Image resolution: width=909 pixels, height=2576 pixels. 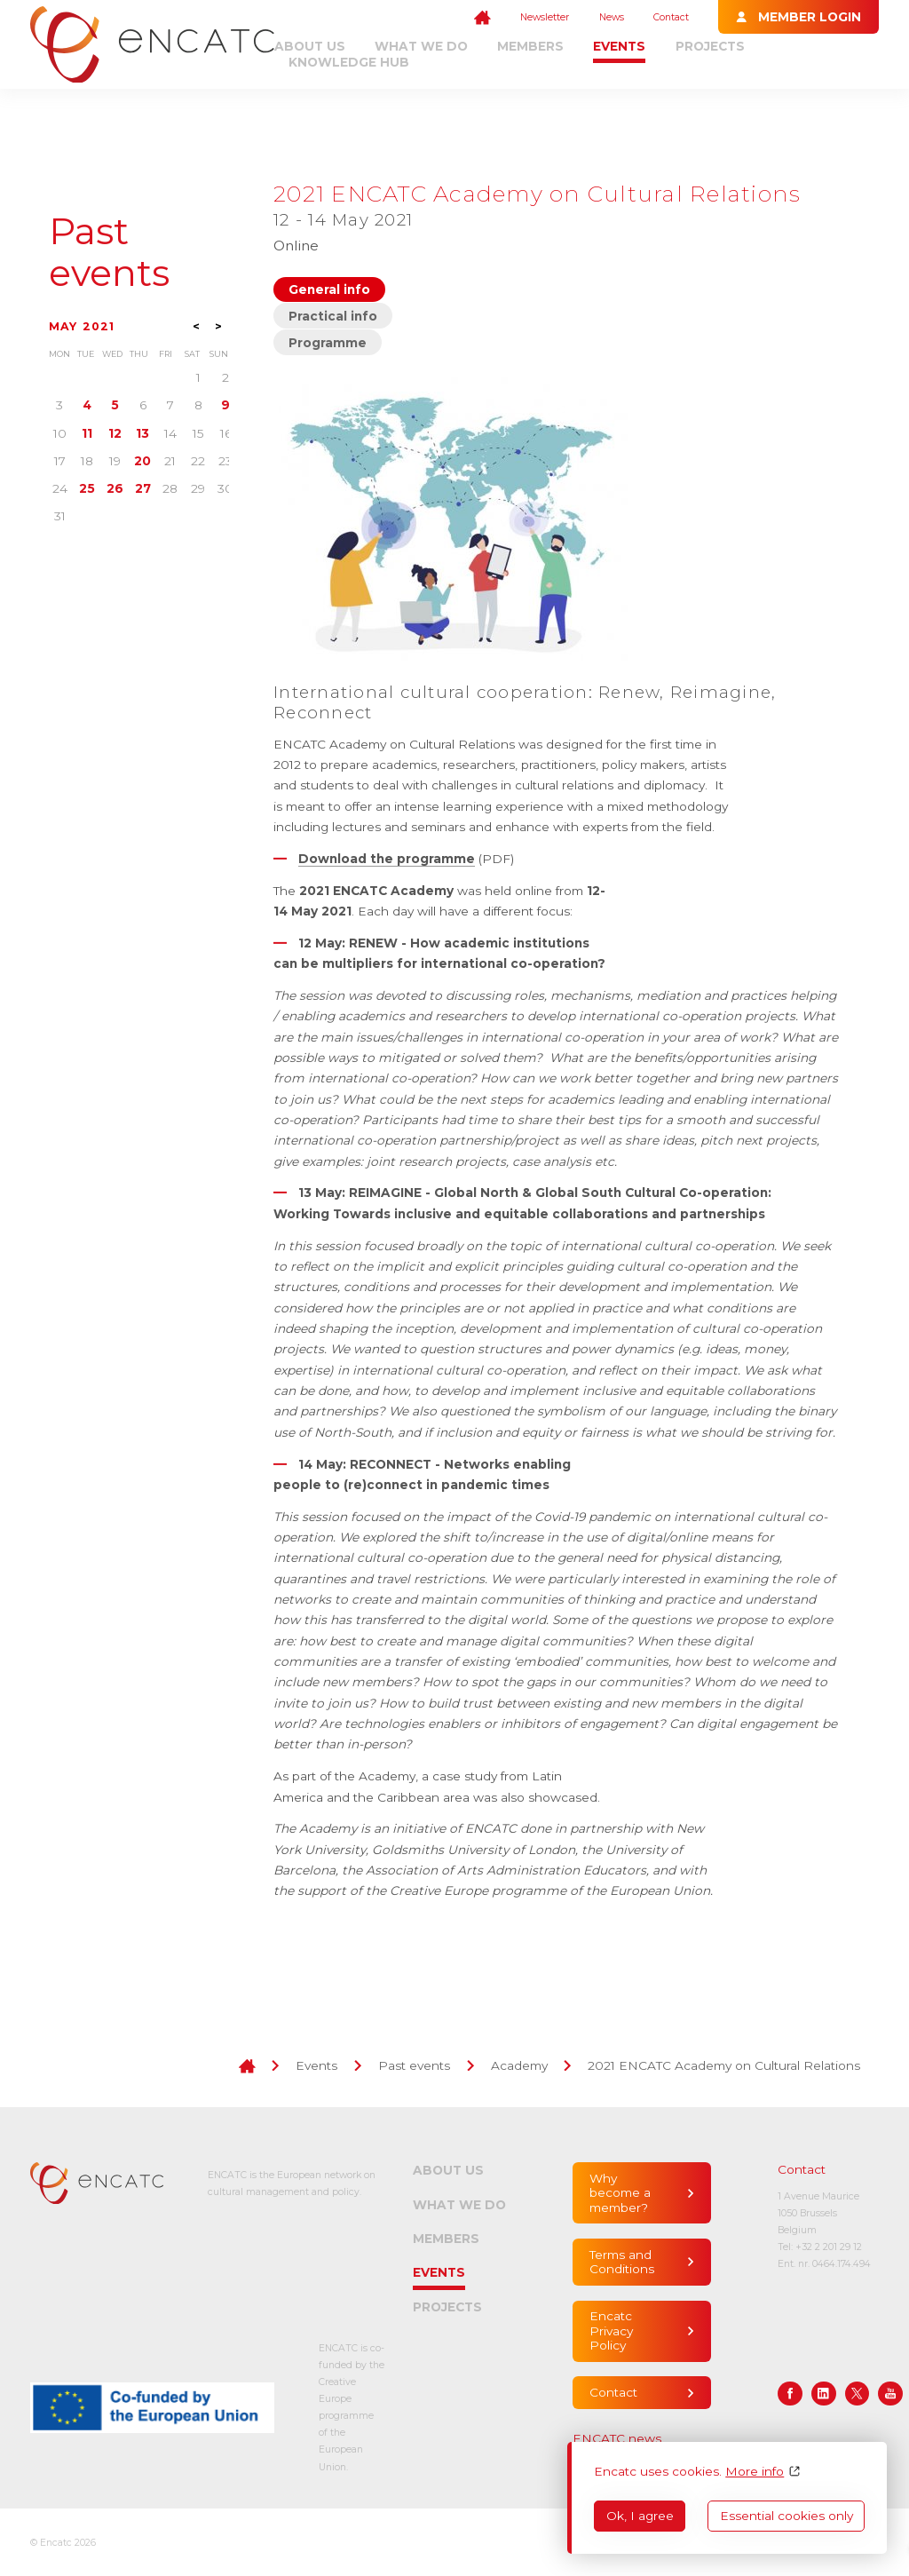 What do you see at coordinates (519, 2065) in the screenshot?
I see `Academy` at bounding box center [519, 2065].